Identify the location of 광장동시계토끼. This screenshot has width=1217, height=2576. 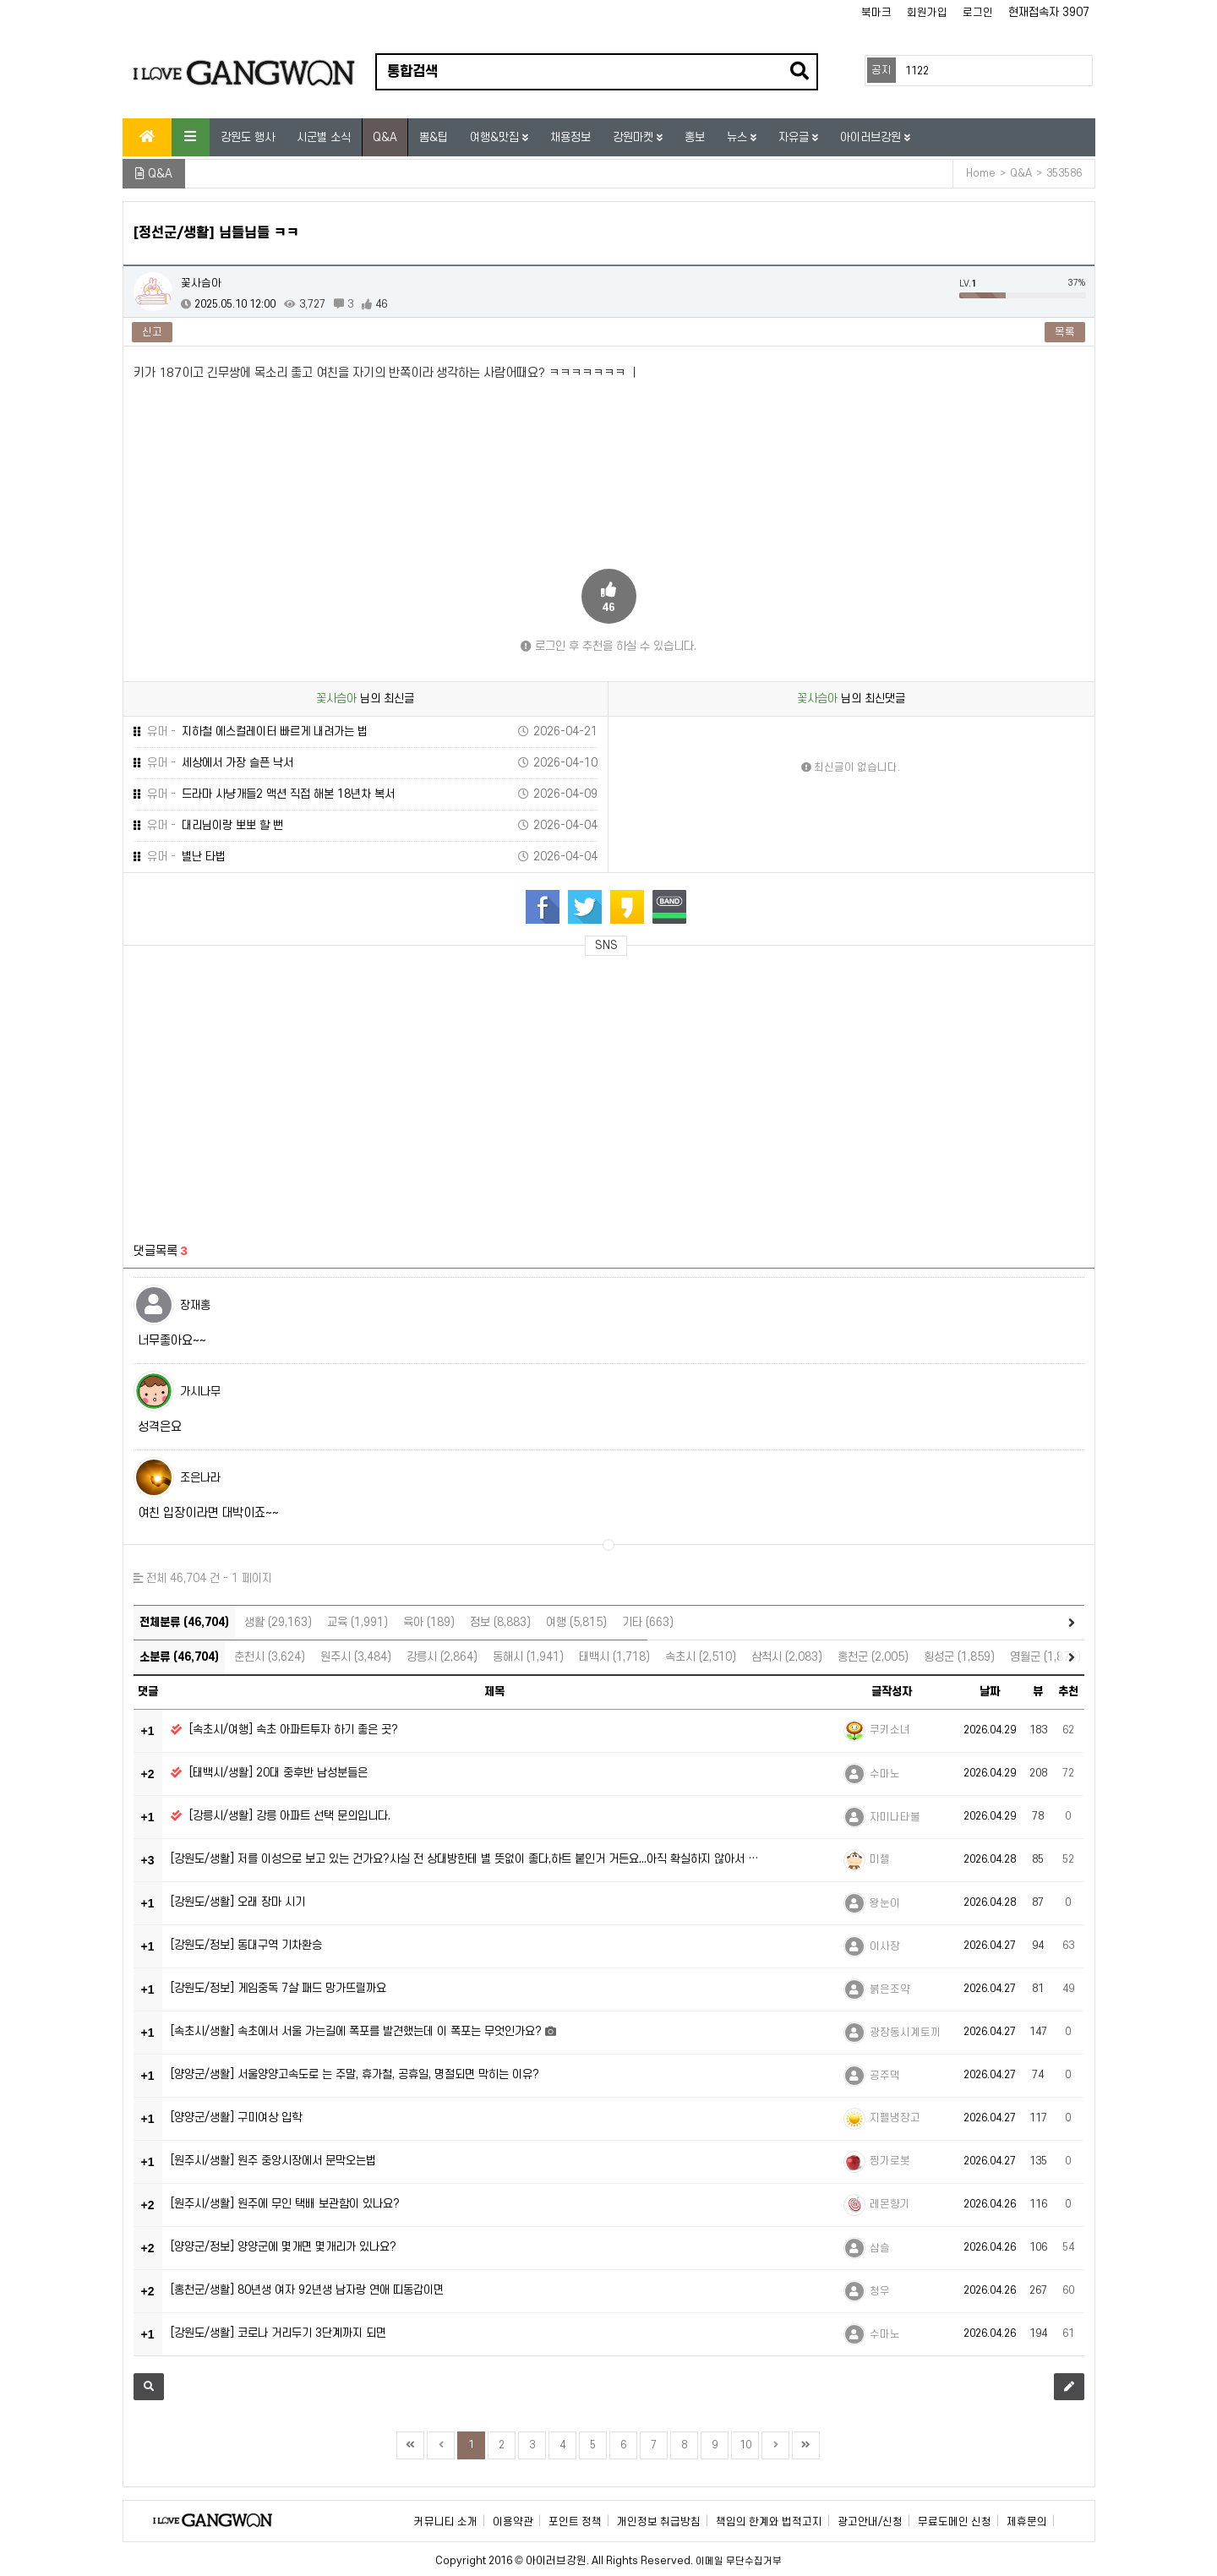
(905, 2032).